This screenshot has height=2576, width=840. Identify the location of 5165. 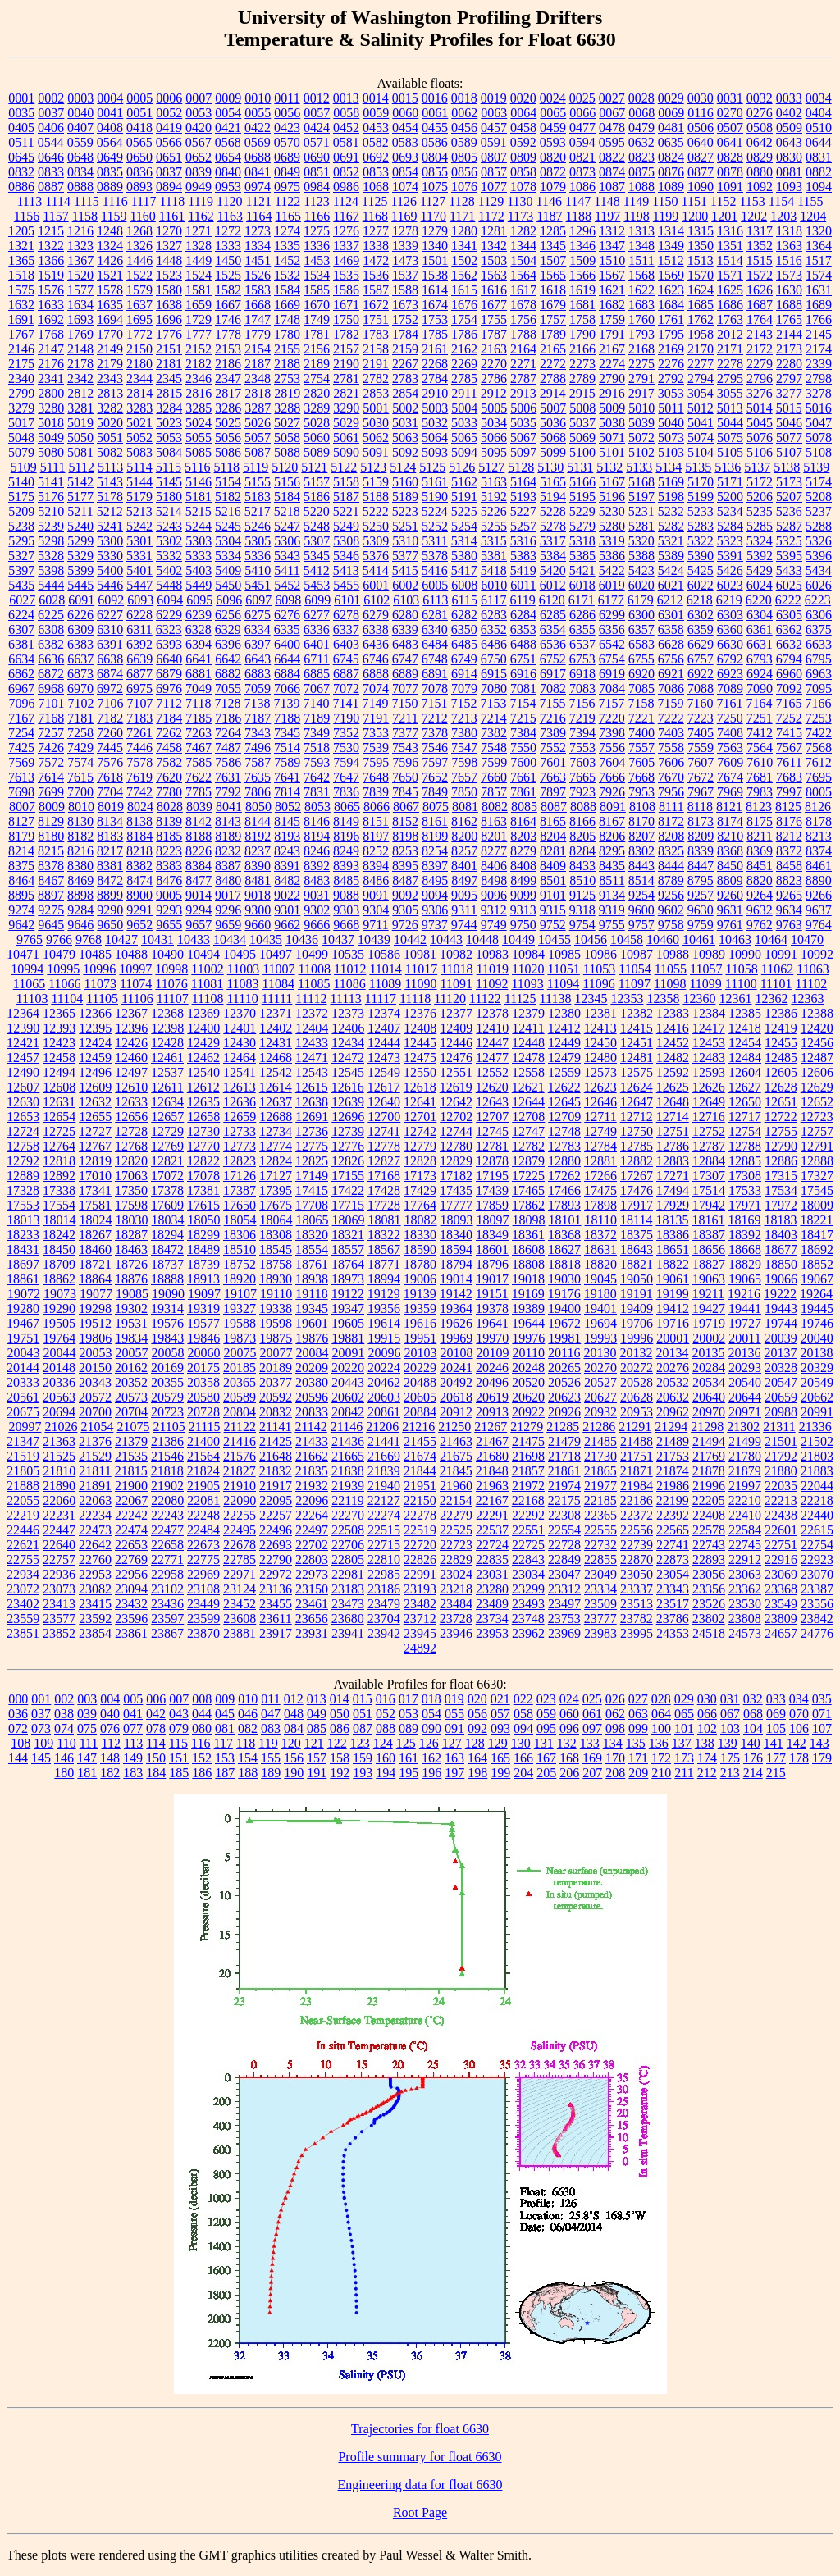
(553, 482).